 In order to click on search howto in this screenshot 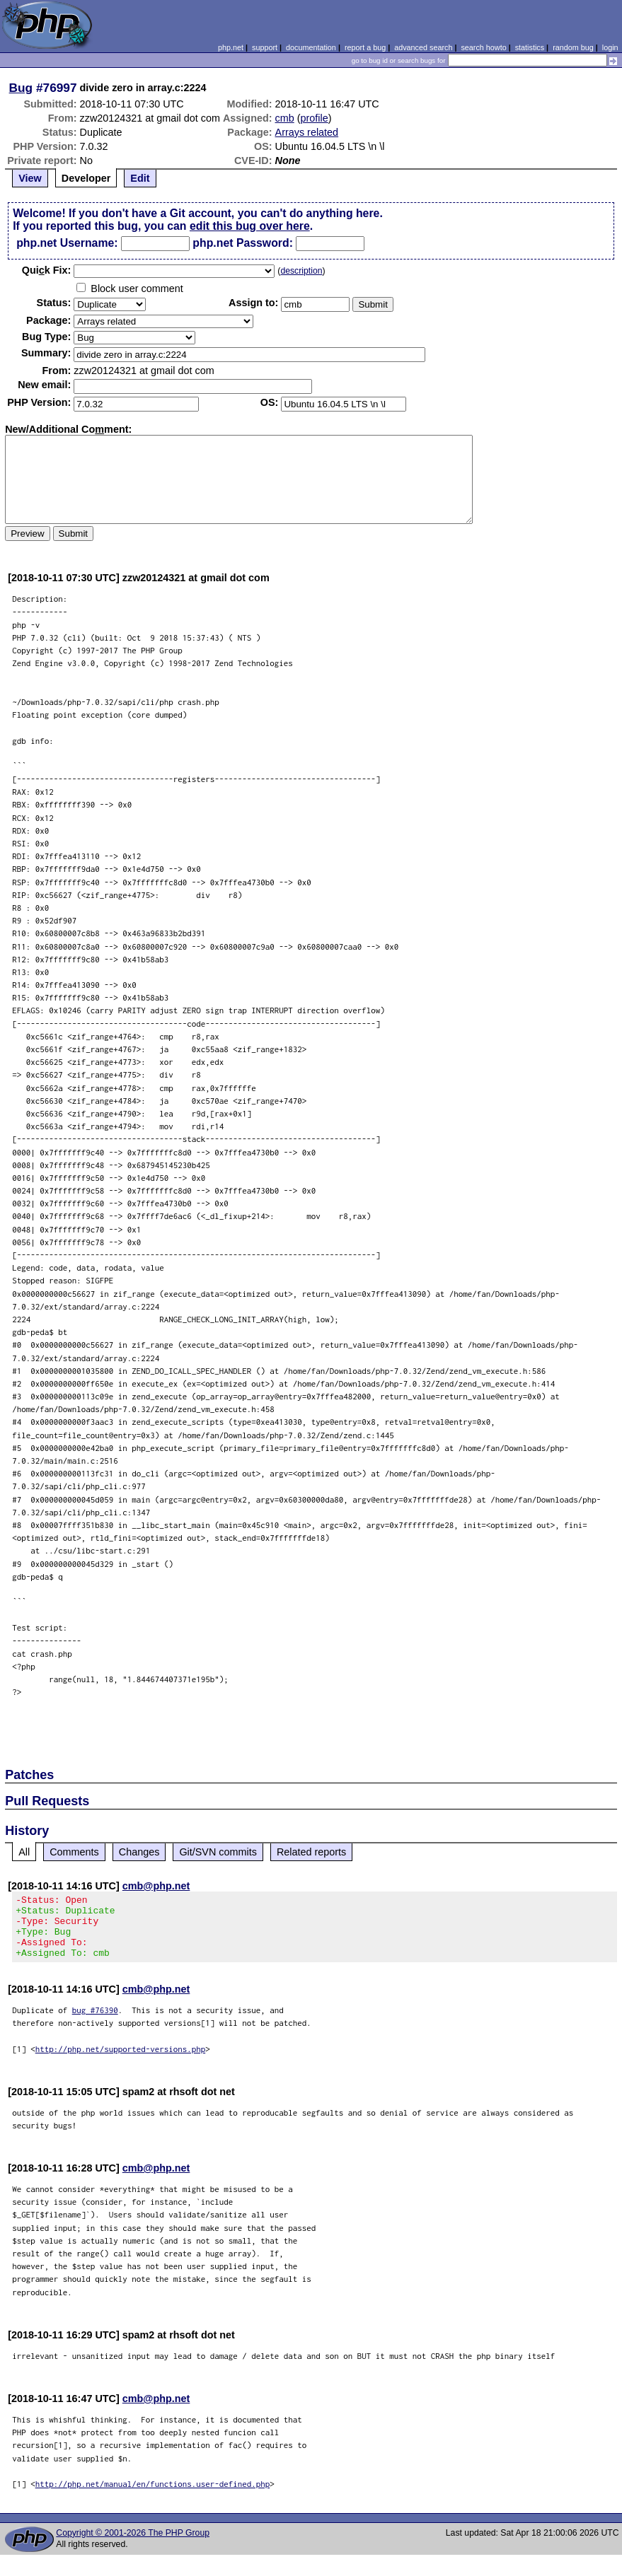, I will do `click(483, 47)`.